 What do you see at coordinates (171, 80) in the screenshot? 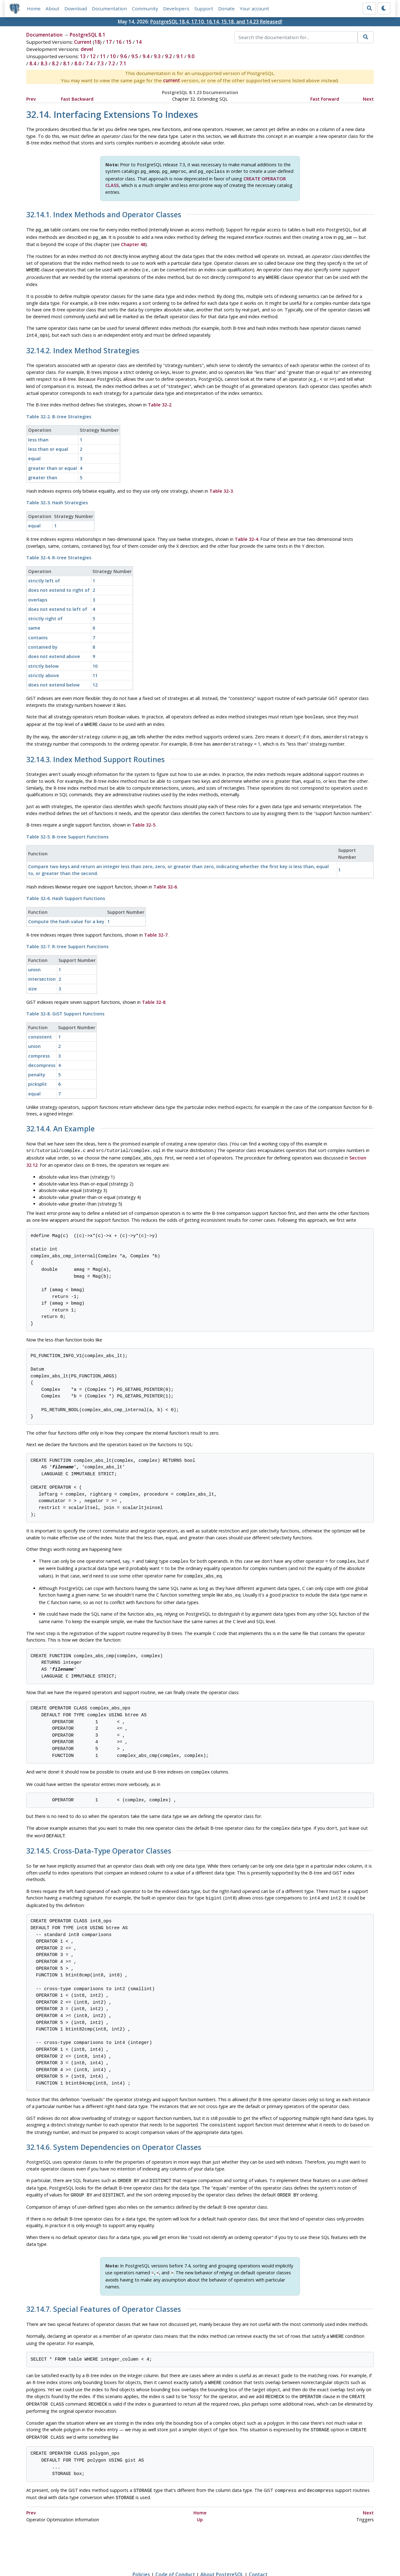
I see `current` at bounding box center [171, 80].